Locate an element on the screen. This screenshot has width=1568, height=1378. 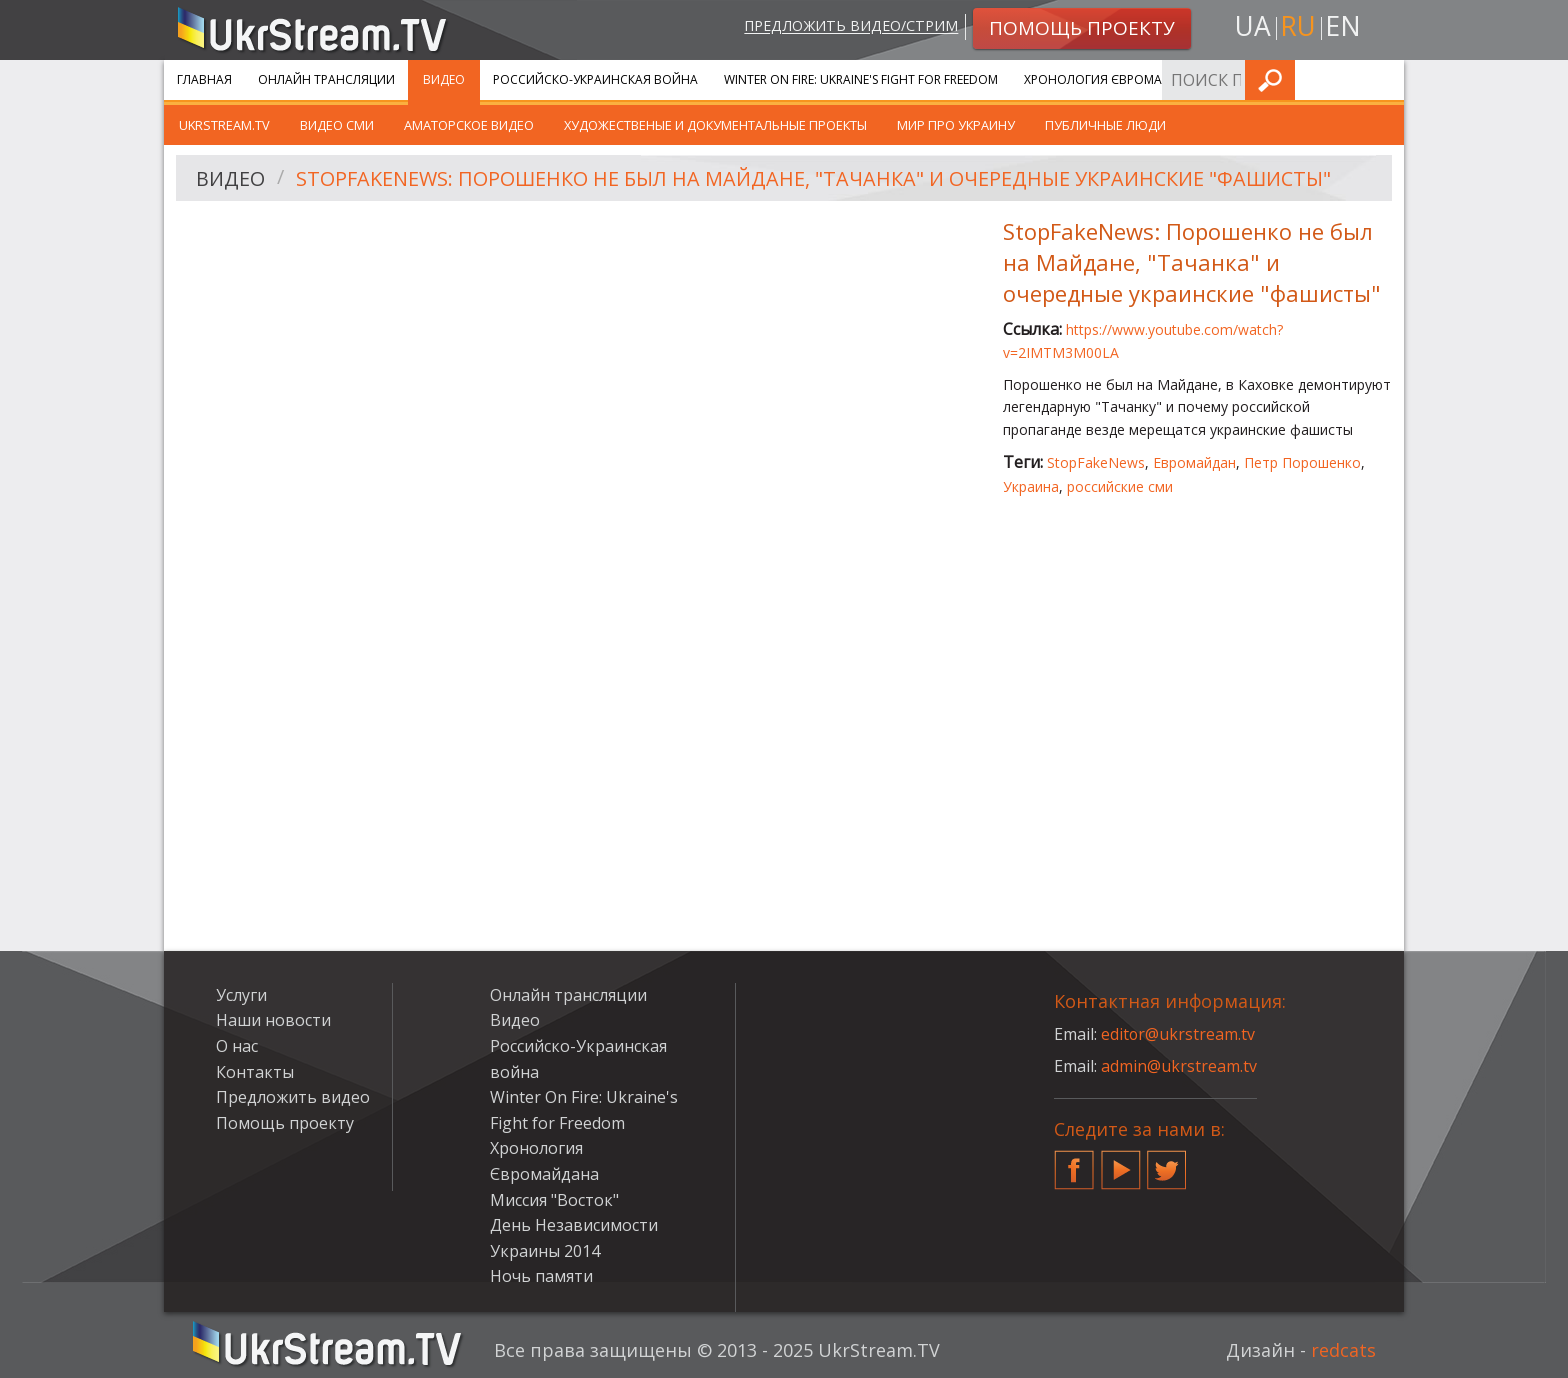
Онлайн трансляции is located at coordinates (326, 79).